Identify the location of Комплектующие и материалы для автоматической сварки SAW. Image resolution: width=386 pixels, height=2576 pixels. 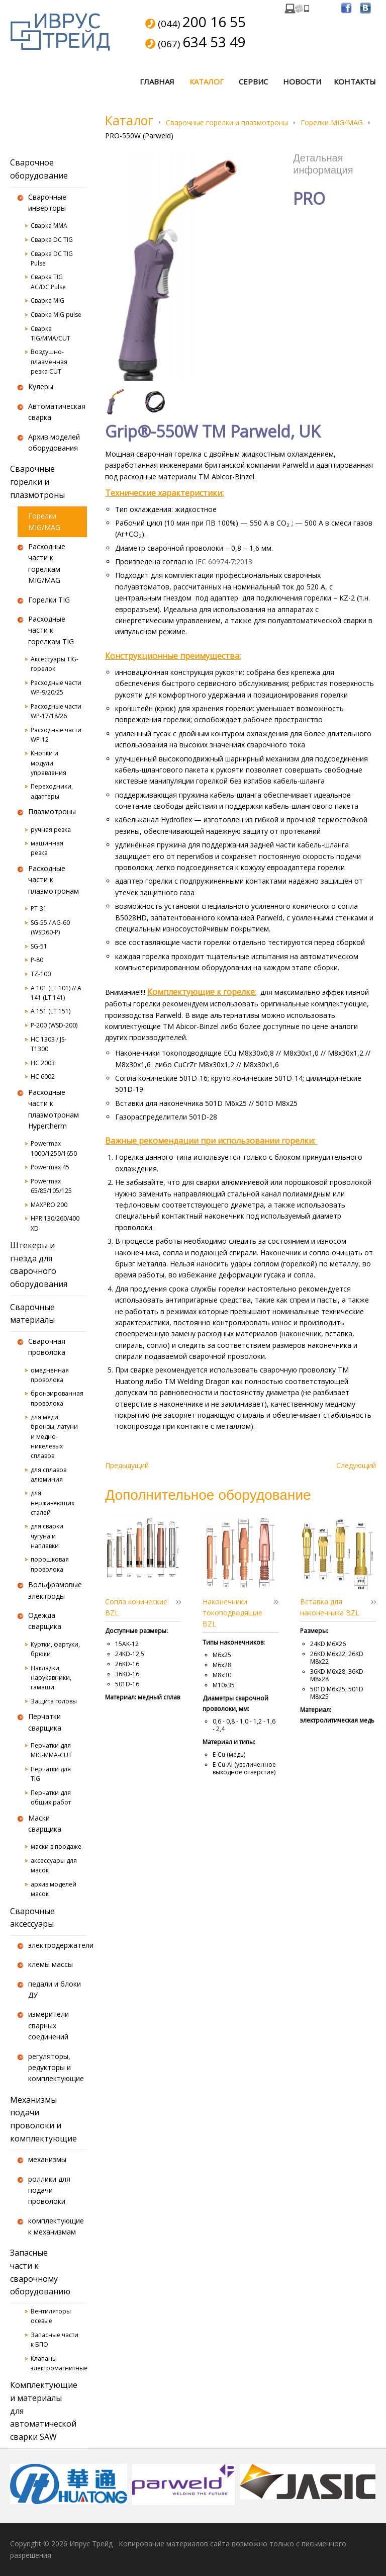
(43, 2410).